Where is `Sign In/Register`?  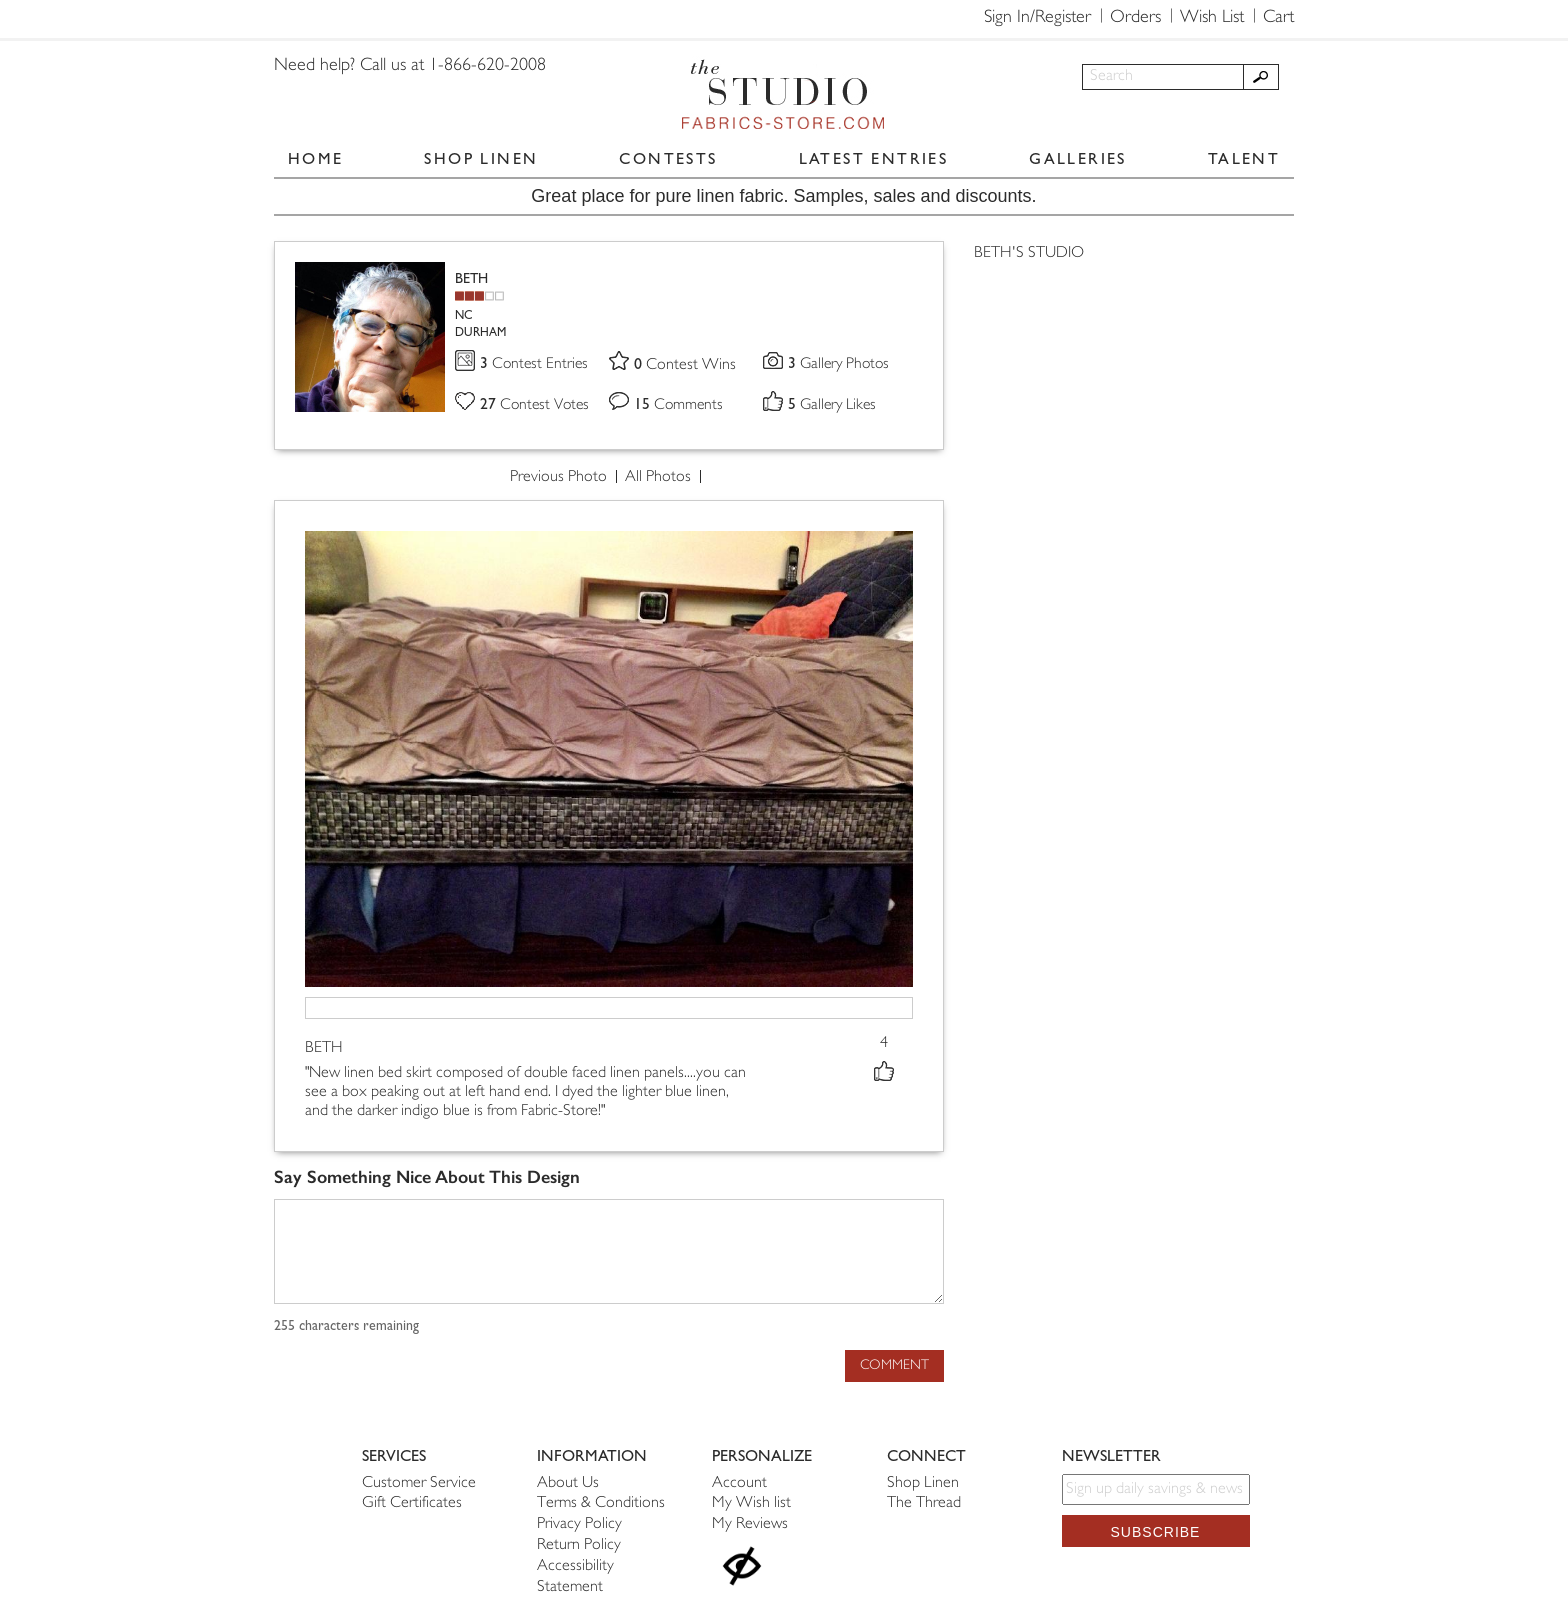
Sign In/Register is located at coordinates (1037, 18).